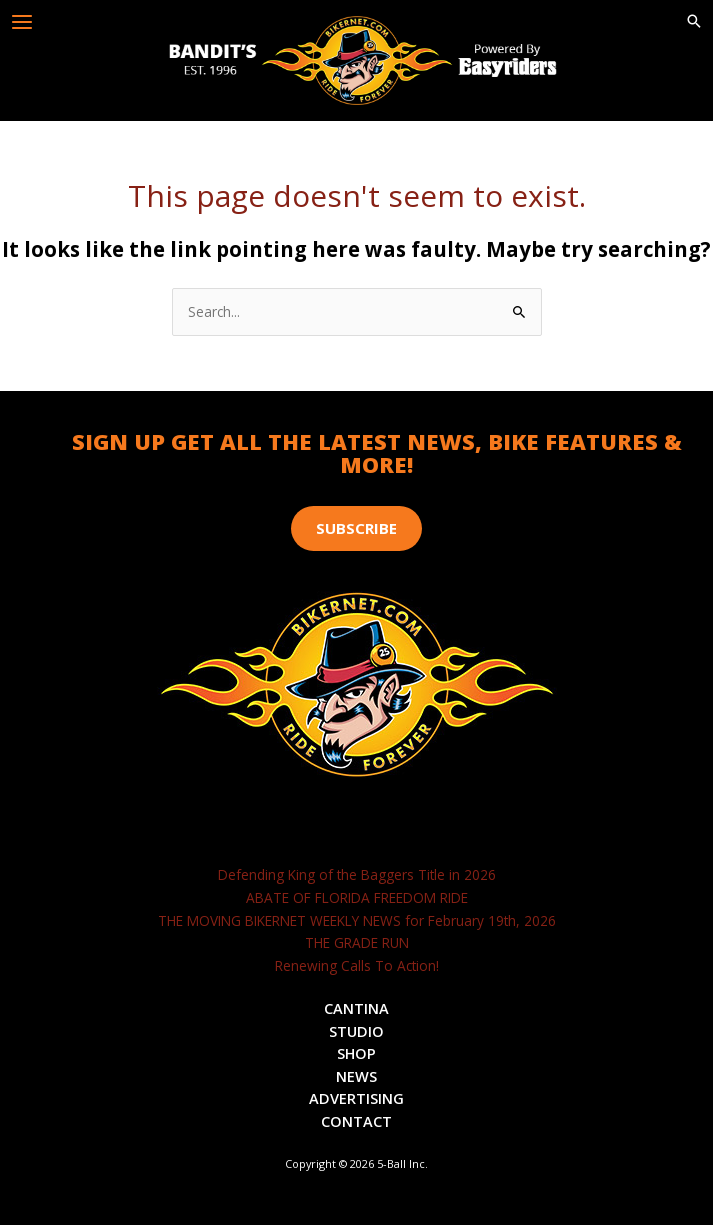 Image resolution: width=713 pixels, height=1225 pixels. Describe the element at coordinates (356, 1053) in the screenshot. I see `Shop` at that location.